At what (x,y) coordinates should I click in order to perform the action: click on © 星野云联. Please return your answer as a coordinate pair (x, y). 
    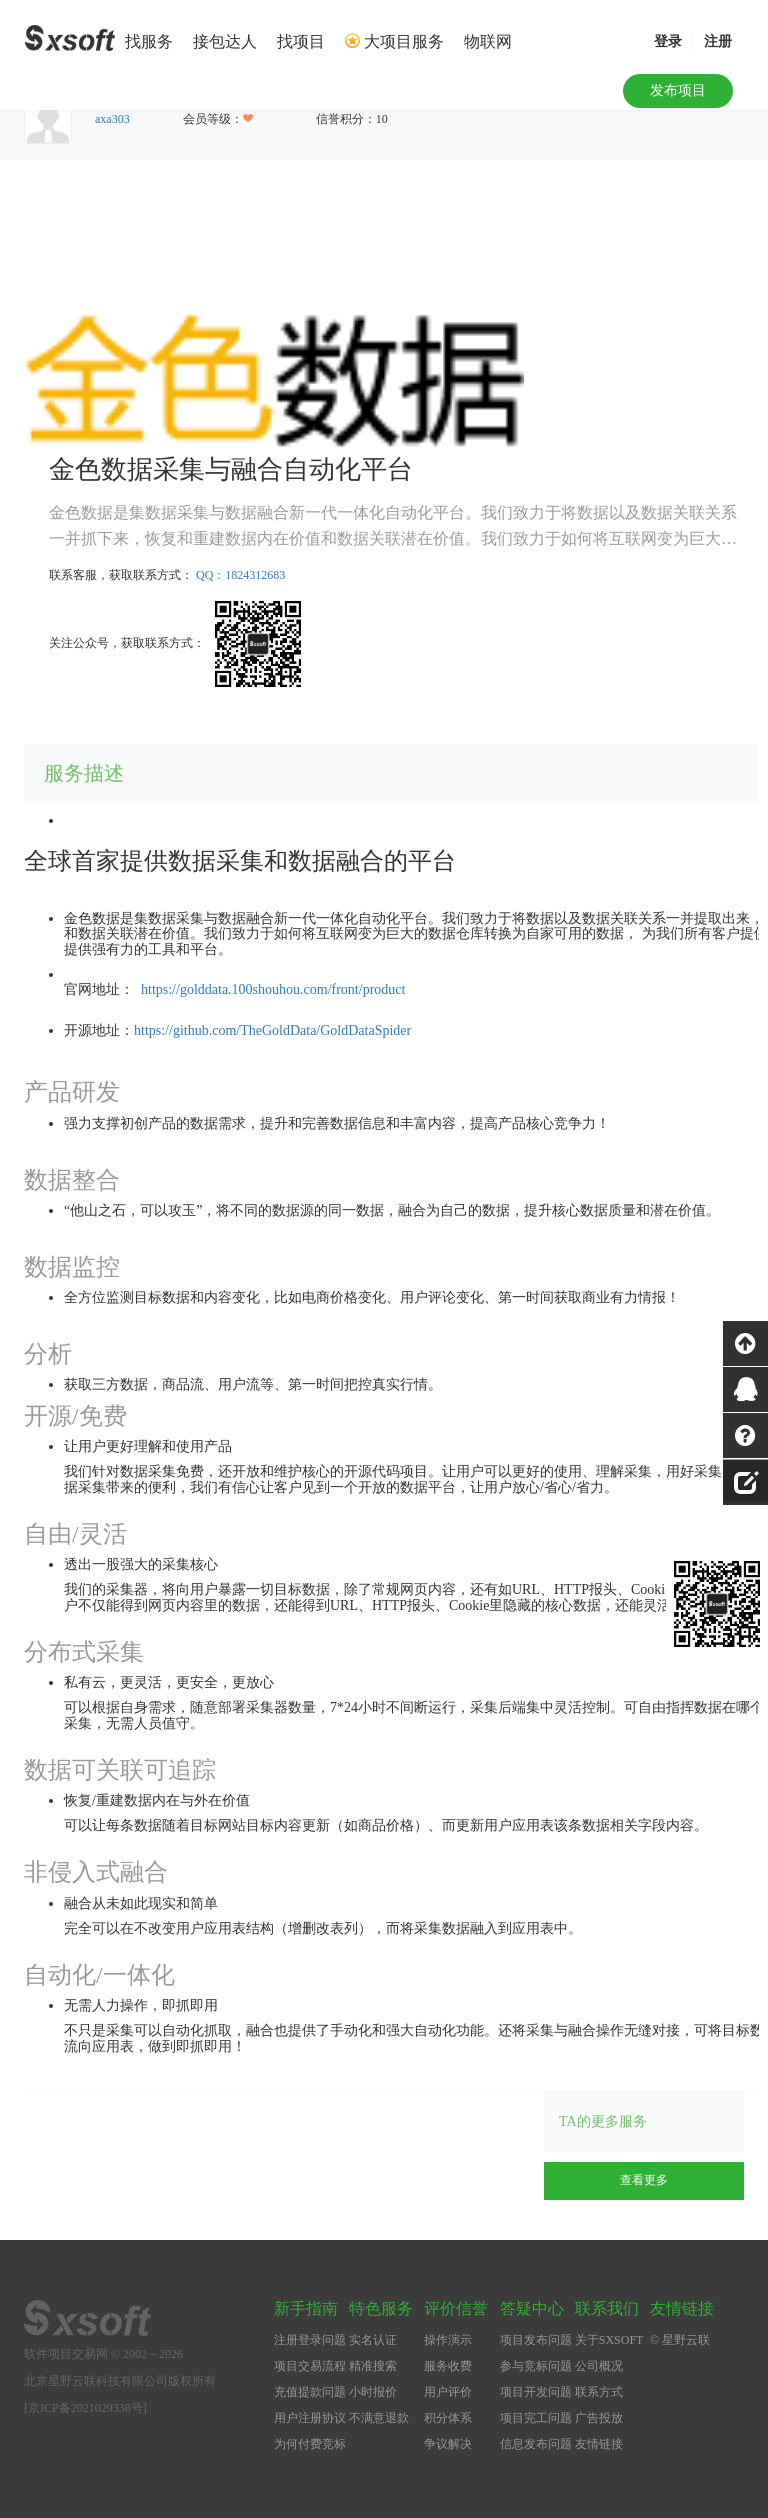
    Looking at the image, I should click on (680, 2340).